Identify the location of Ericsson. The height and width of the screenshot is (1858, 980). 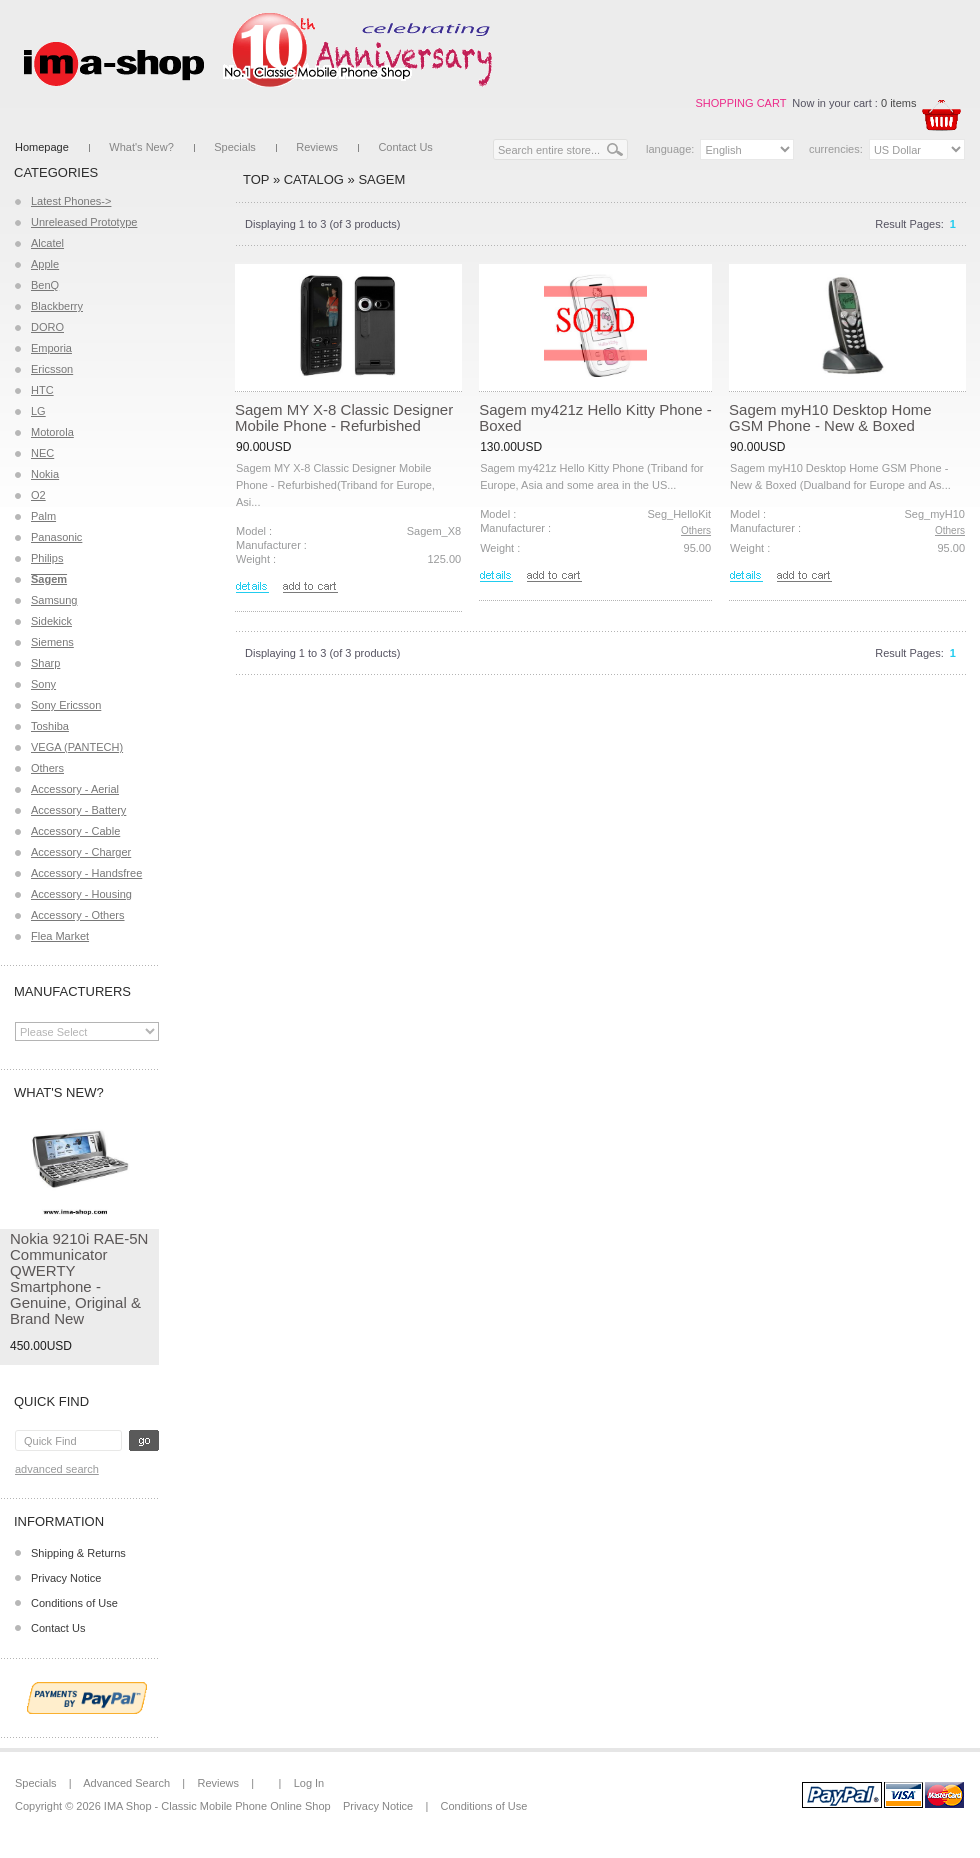
(52, 369).